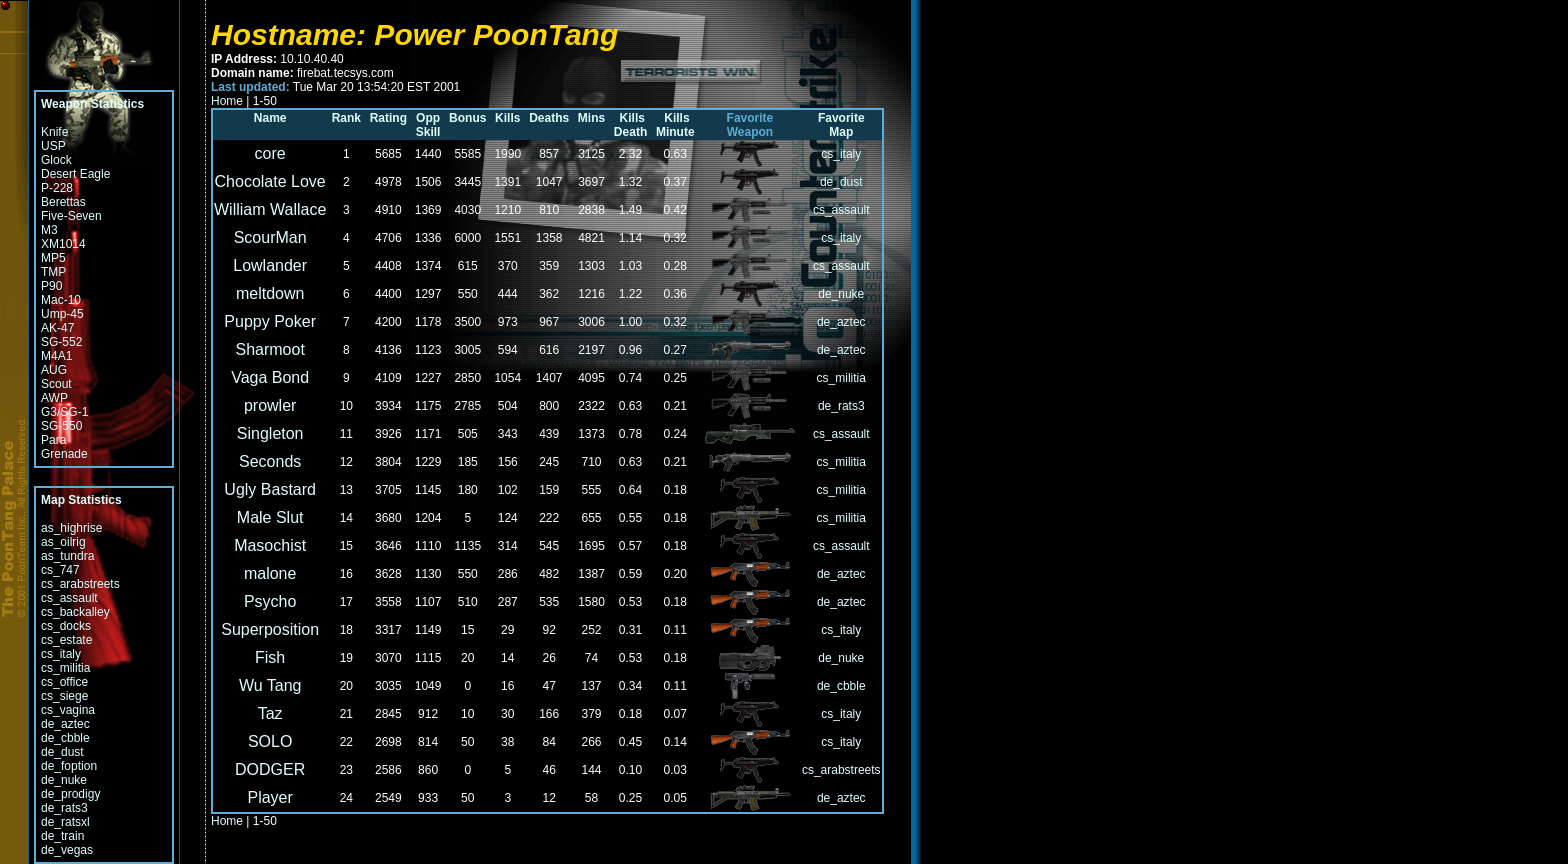 This screenshot has height=864, width=1568. What do you see at coordinates (270, 118) in the screenshot?
I see `Name` at bounding box center [270, 118].